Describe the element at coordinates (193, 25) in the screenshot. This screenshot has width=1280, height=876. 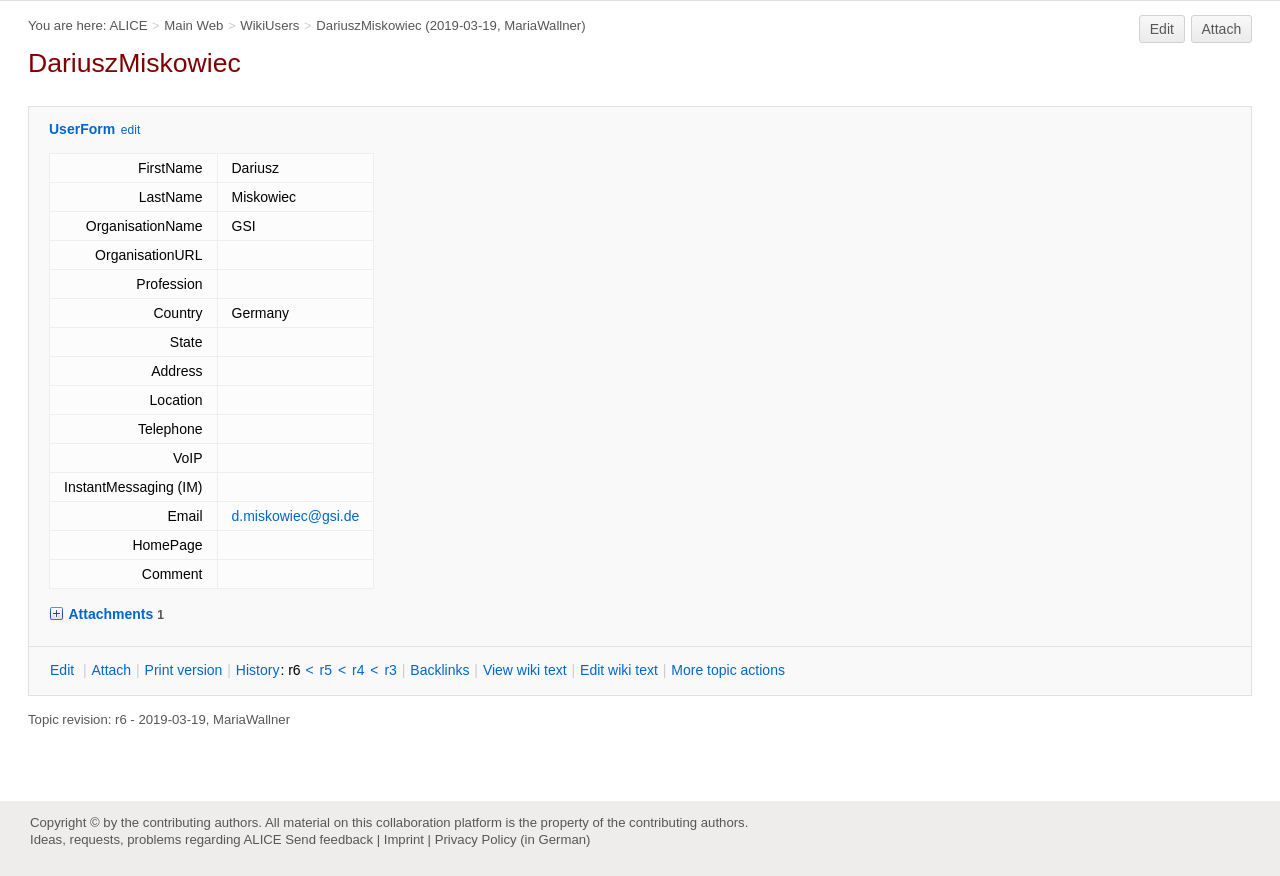
I see `Main Web` at that location.